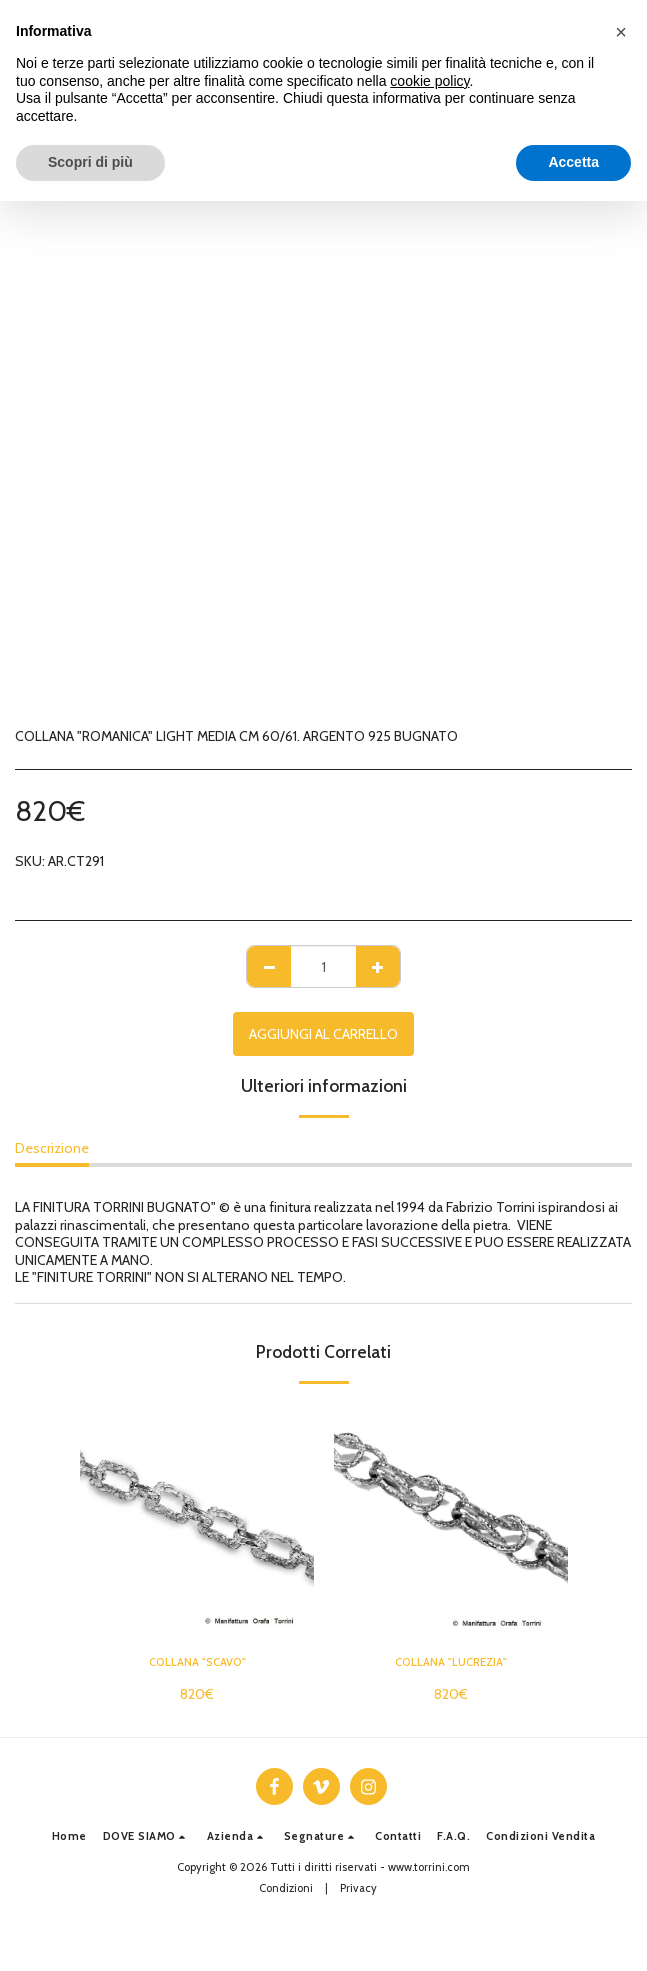 The image size is (647, 1971). Describe the element at coordinates (197, 1521) in the screenshot. I see `[img]` at that location.